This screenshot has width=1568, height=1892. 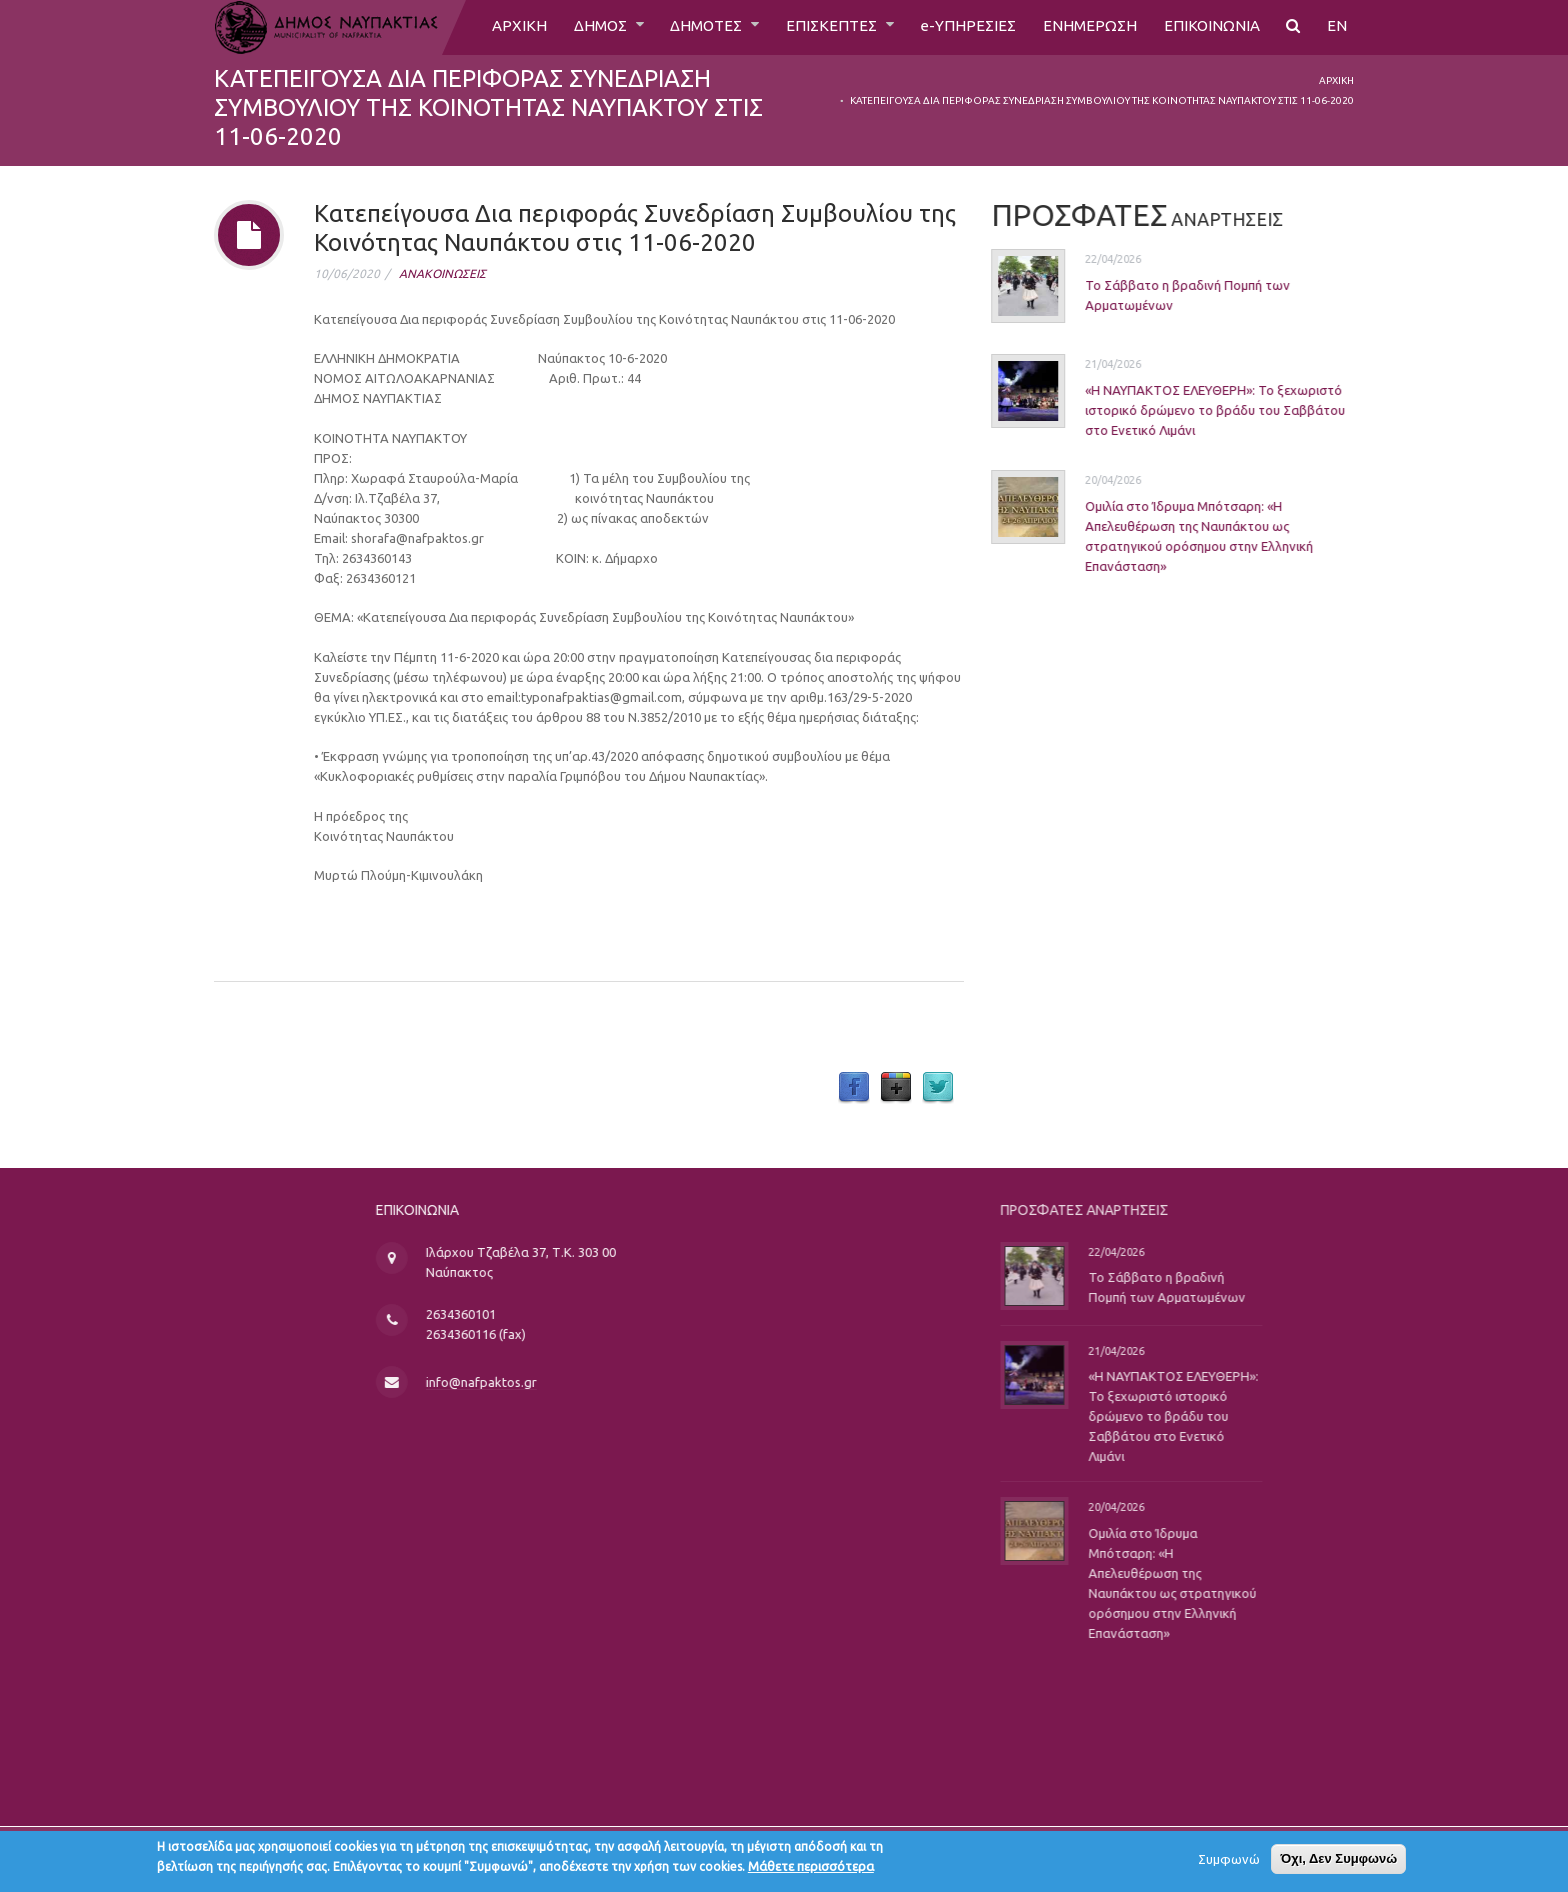 What do you see at coordinates (585, 27) in the screenshot?
I see `ΔΗΜΟΣ` at bounding box center [585, 27].